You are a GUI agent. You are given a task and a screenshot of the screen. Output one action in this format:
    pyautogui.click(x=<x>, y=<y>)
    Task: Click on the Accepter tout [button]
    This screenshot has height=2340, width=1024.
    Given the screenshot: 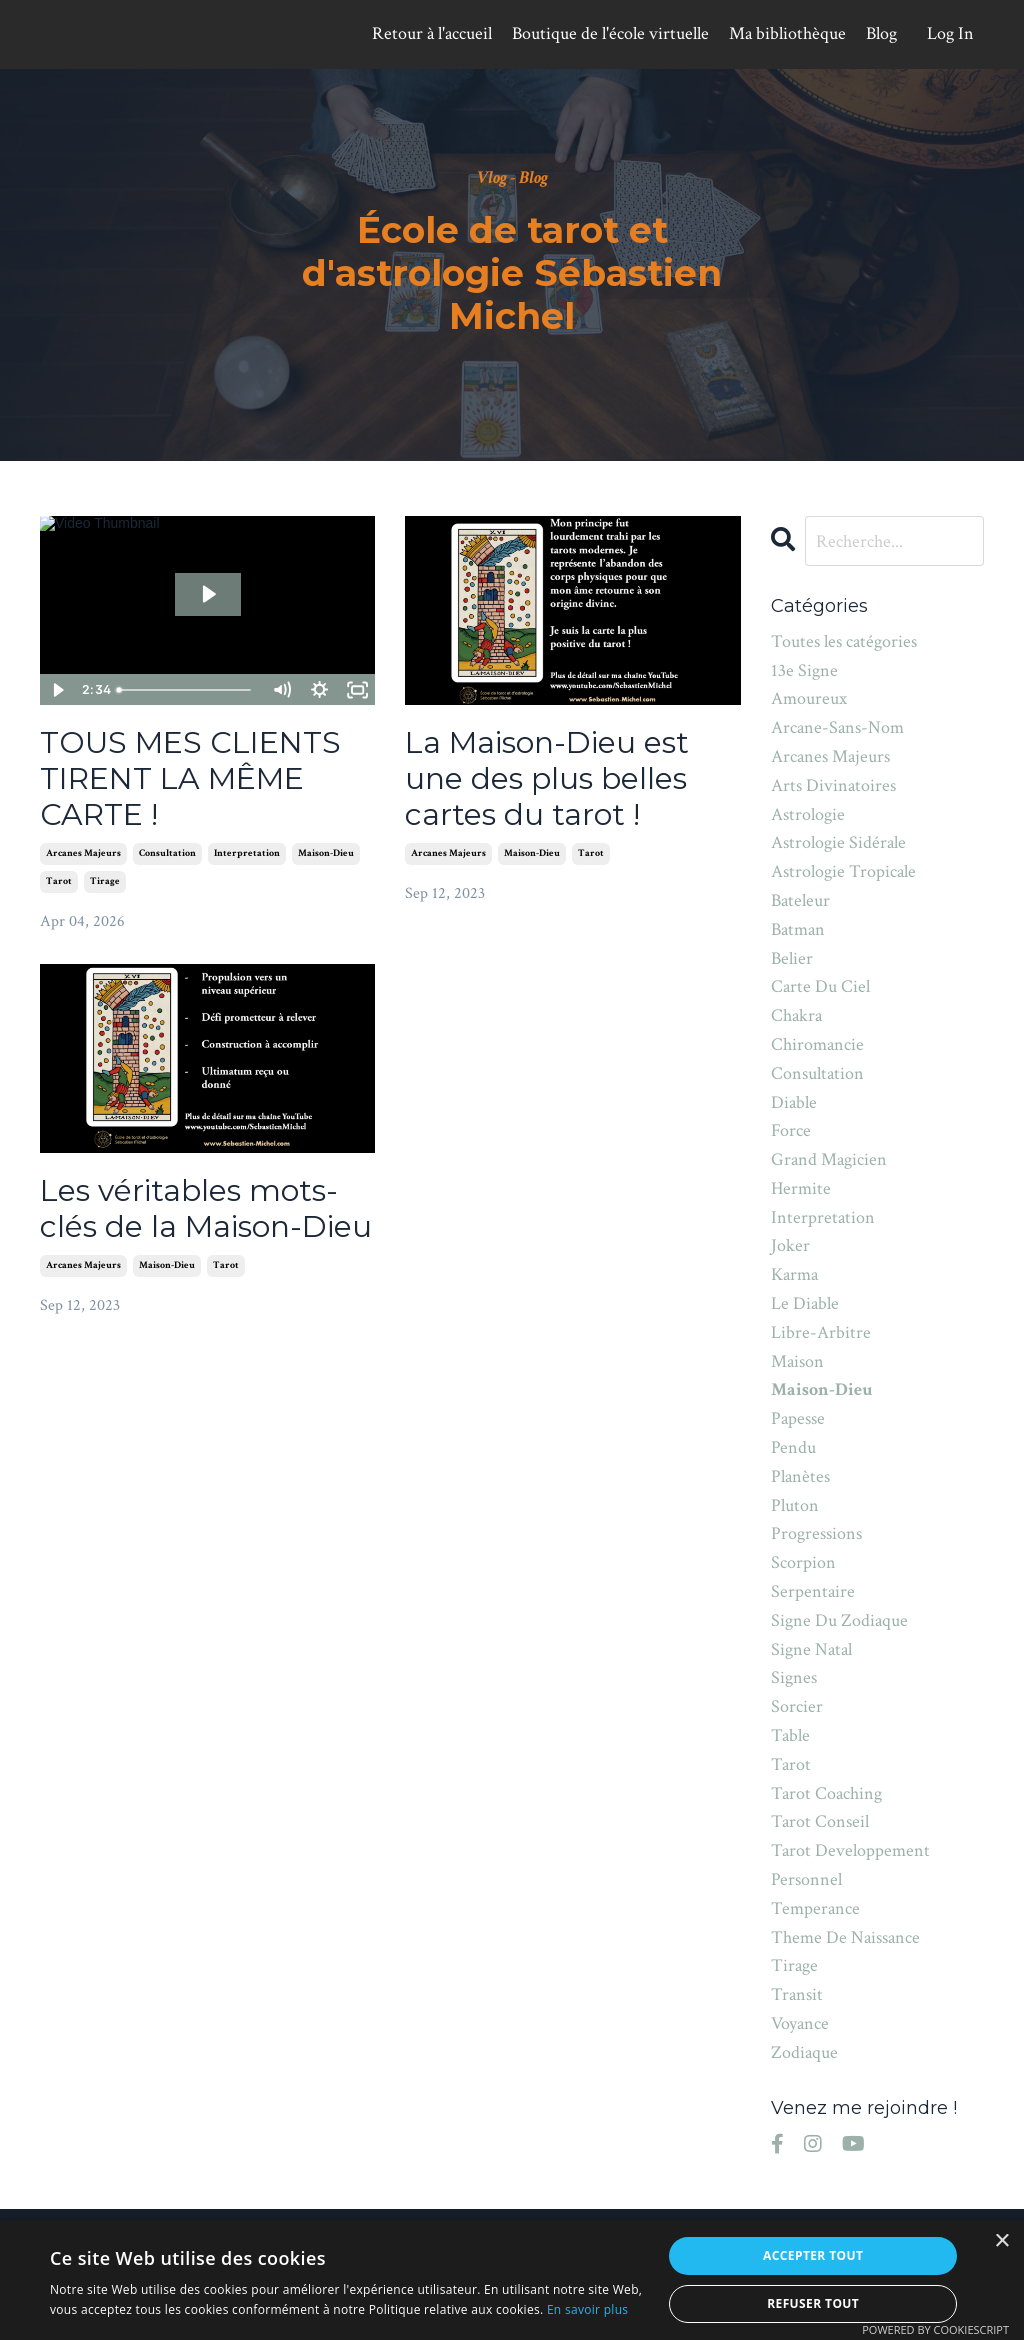 What is the action you would take?
    pyautogui.click(x=813, y=2255)
    